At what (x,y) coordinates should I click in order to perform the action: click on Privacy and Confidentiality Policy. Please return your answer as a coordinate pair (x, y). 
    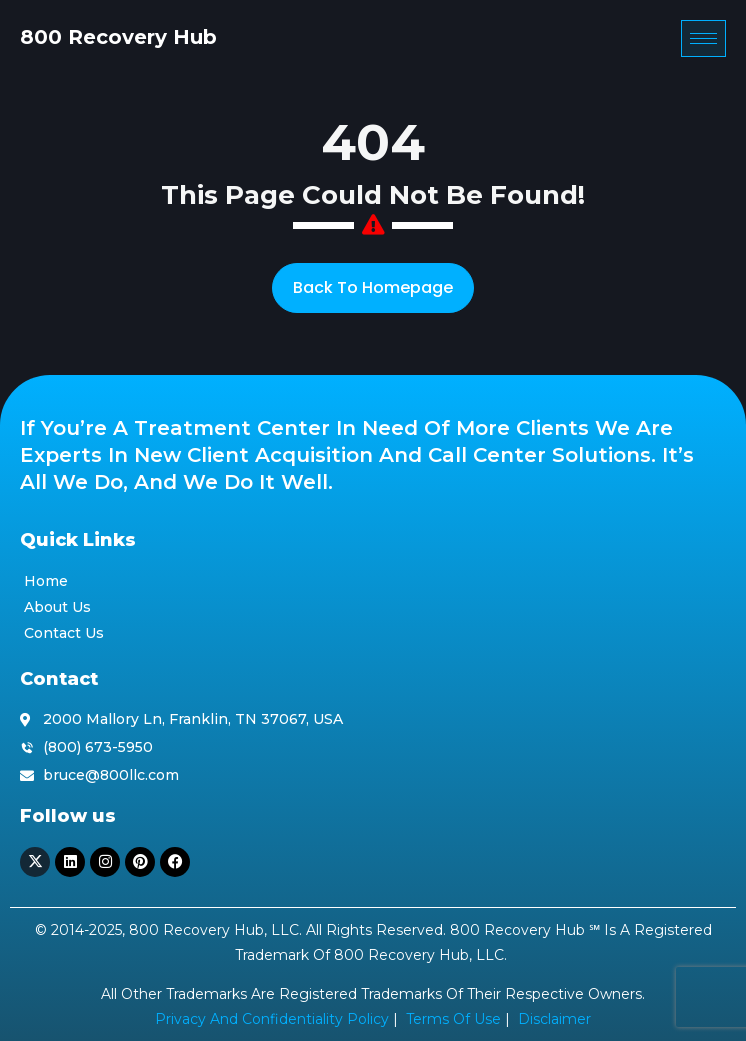
    Looking at the image, I should click on (272, 1019).